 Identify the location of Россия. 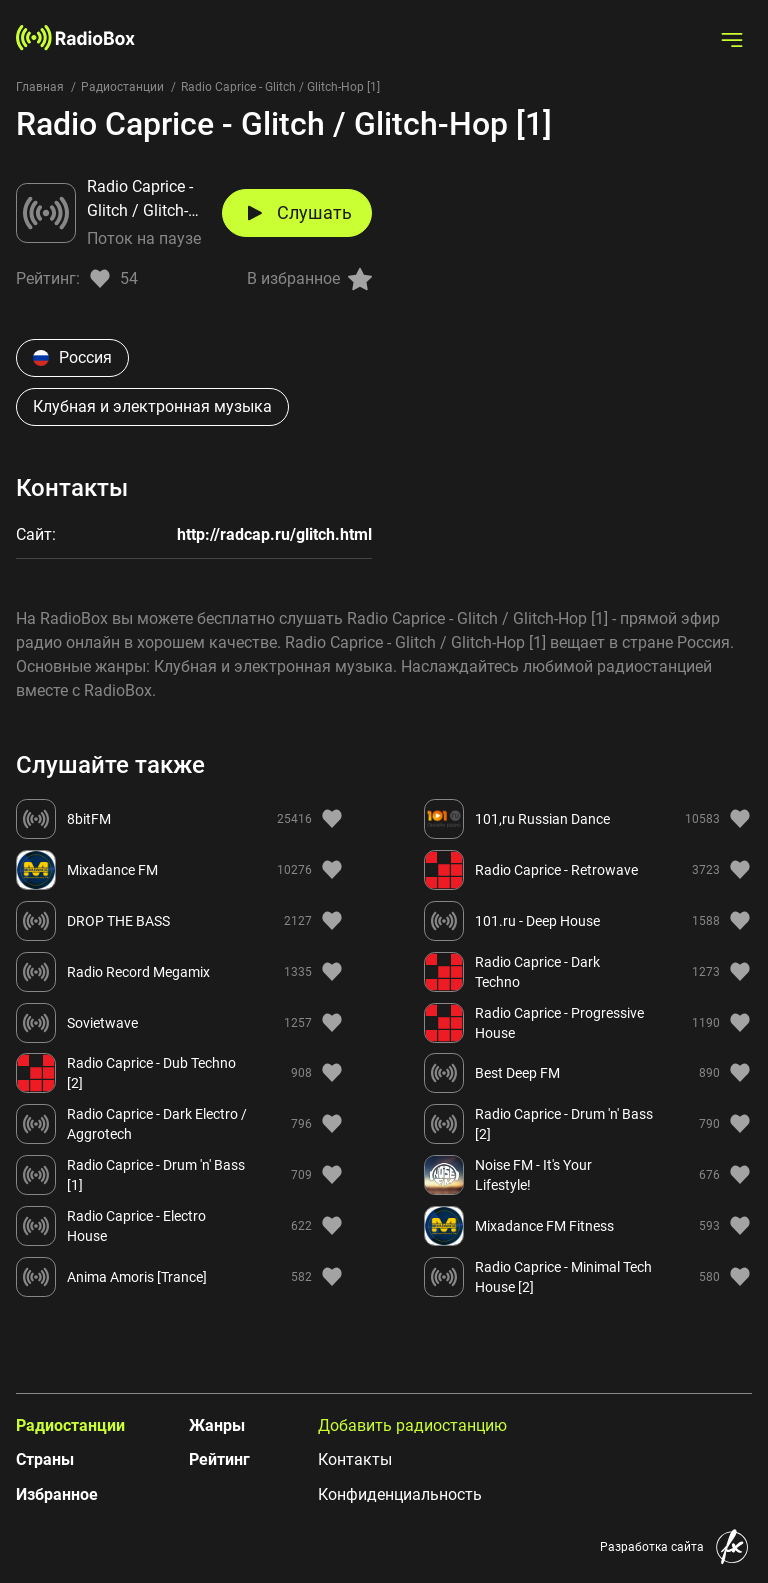
(72, 357).